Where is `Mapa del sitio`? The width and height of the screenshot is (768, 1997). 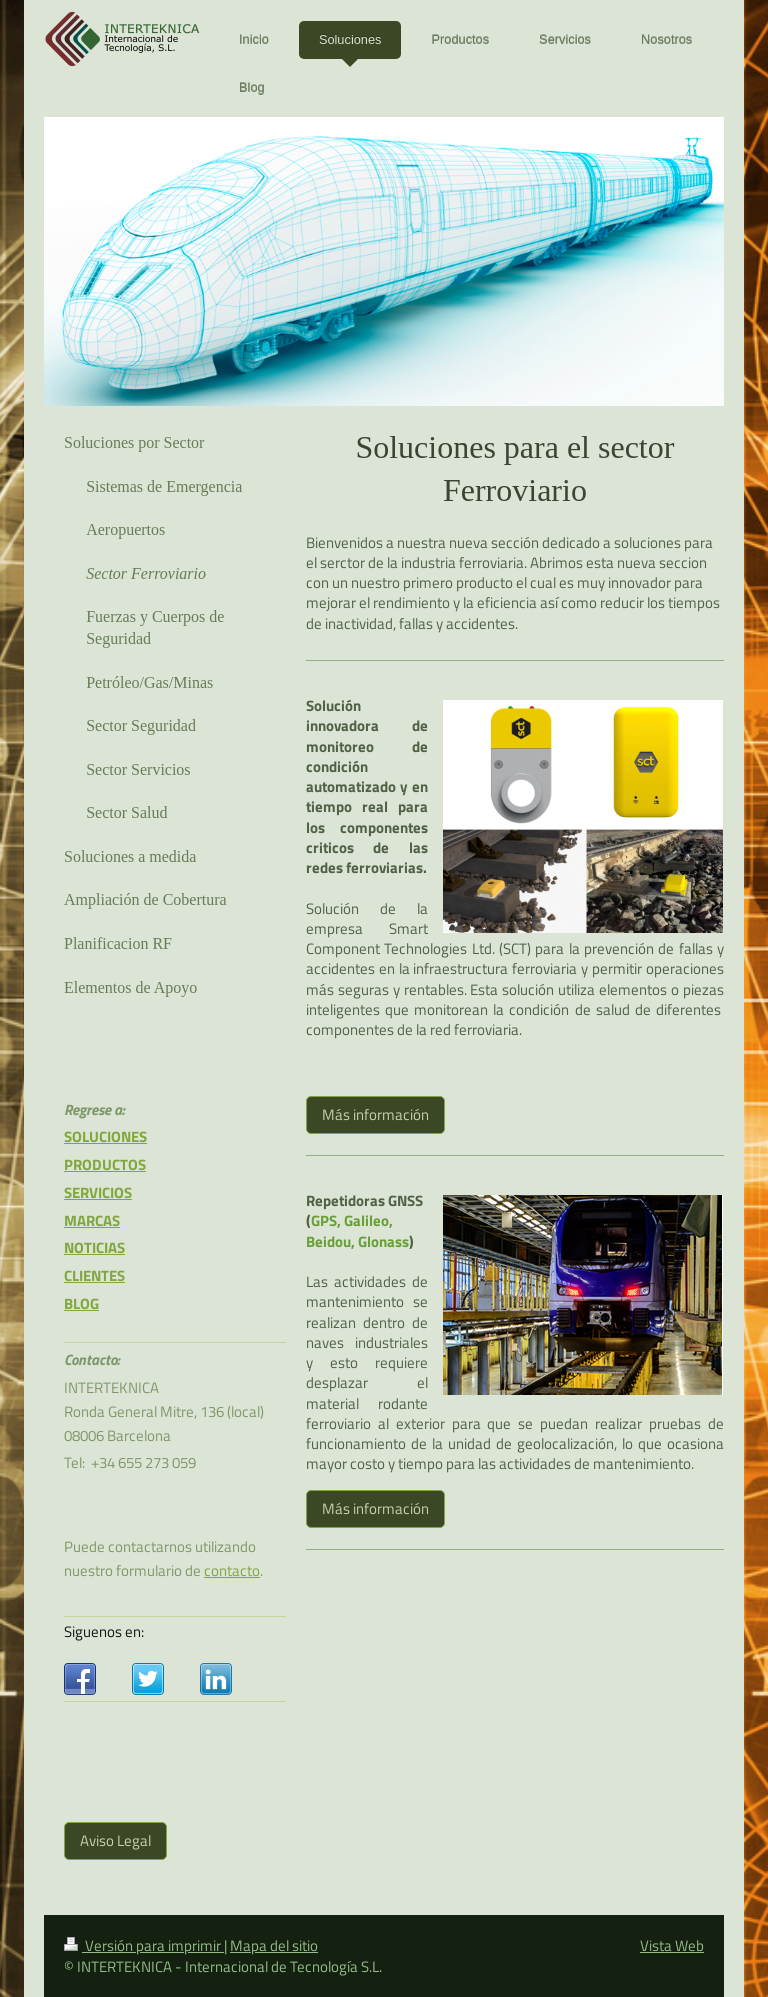 Mapa del sitio is located at coordinates (274, 1945).